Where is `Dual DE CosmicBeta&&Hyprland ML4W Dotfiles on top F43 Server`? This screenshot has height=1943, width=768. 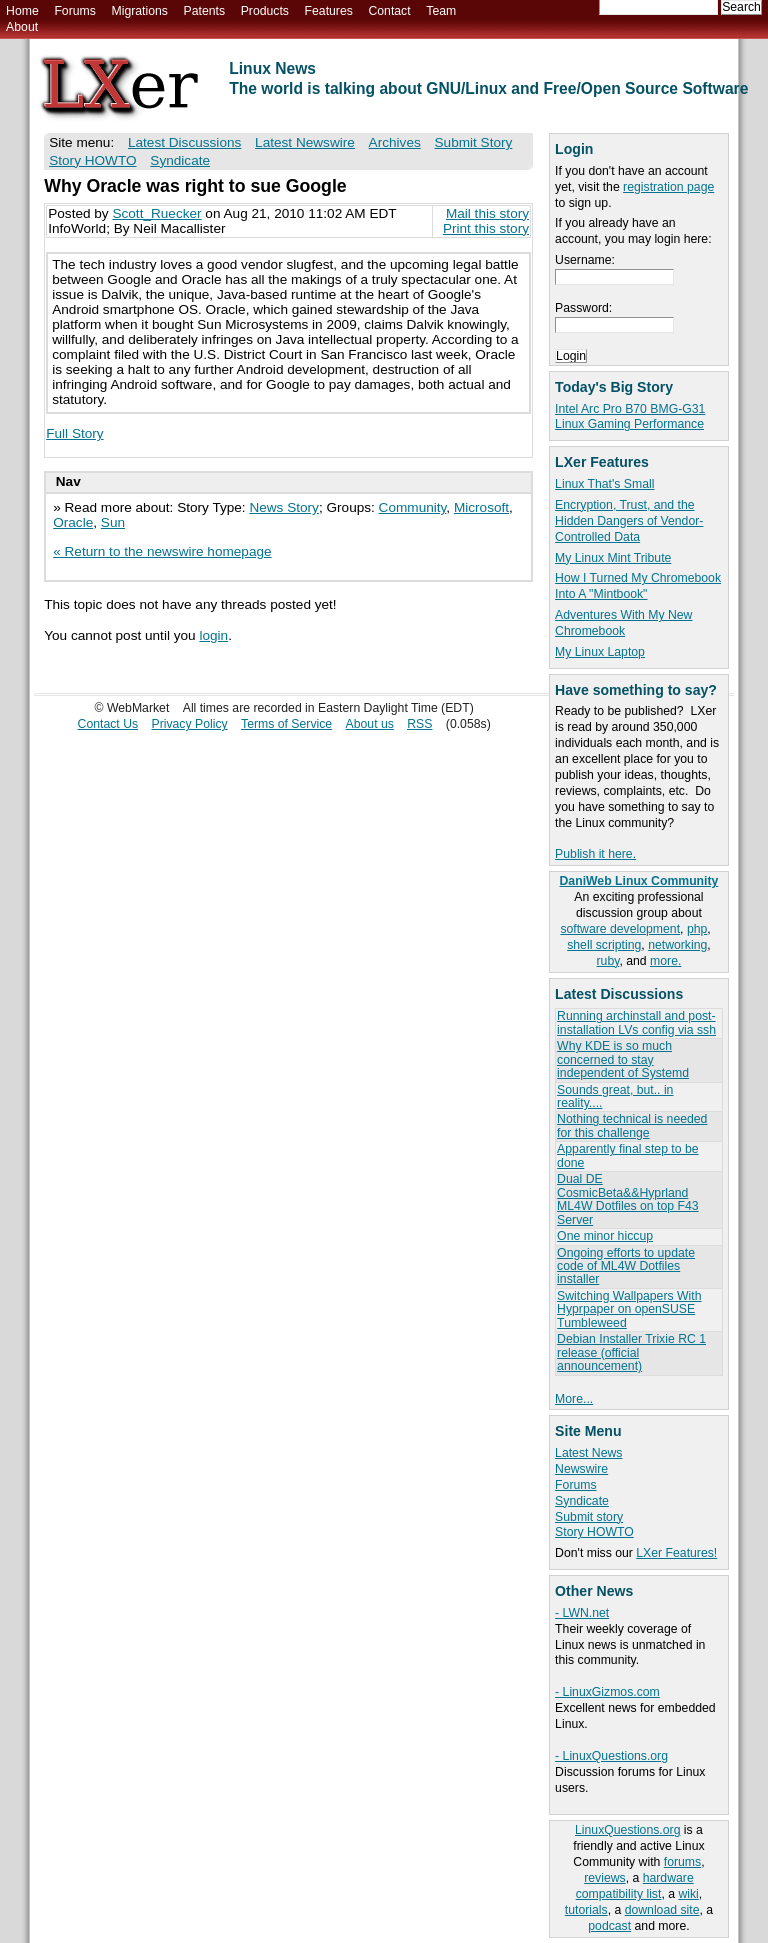
Dual DE CosmicBeta&&Hyprland ML4W Dotfiles on top F43 Server is located at coordinates (627, 1199).